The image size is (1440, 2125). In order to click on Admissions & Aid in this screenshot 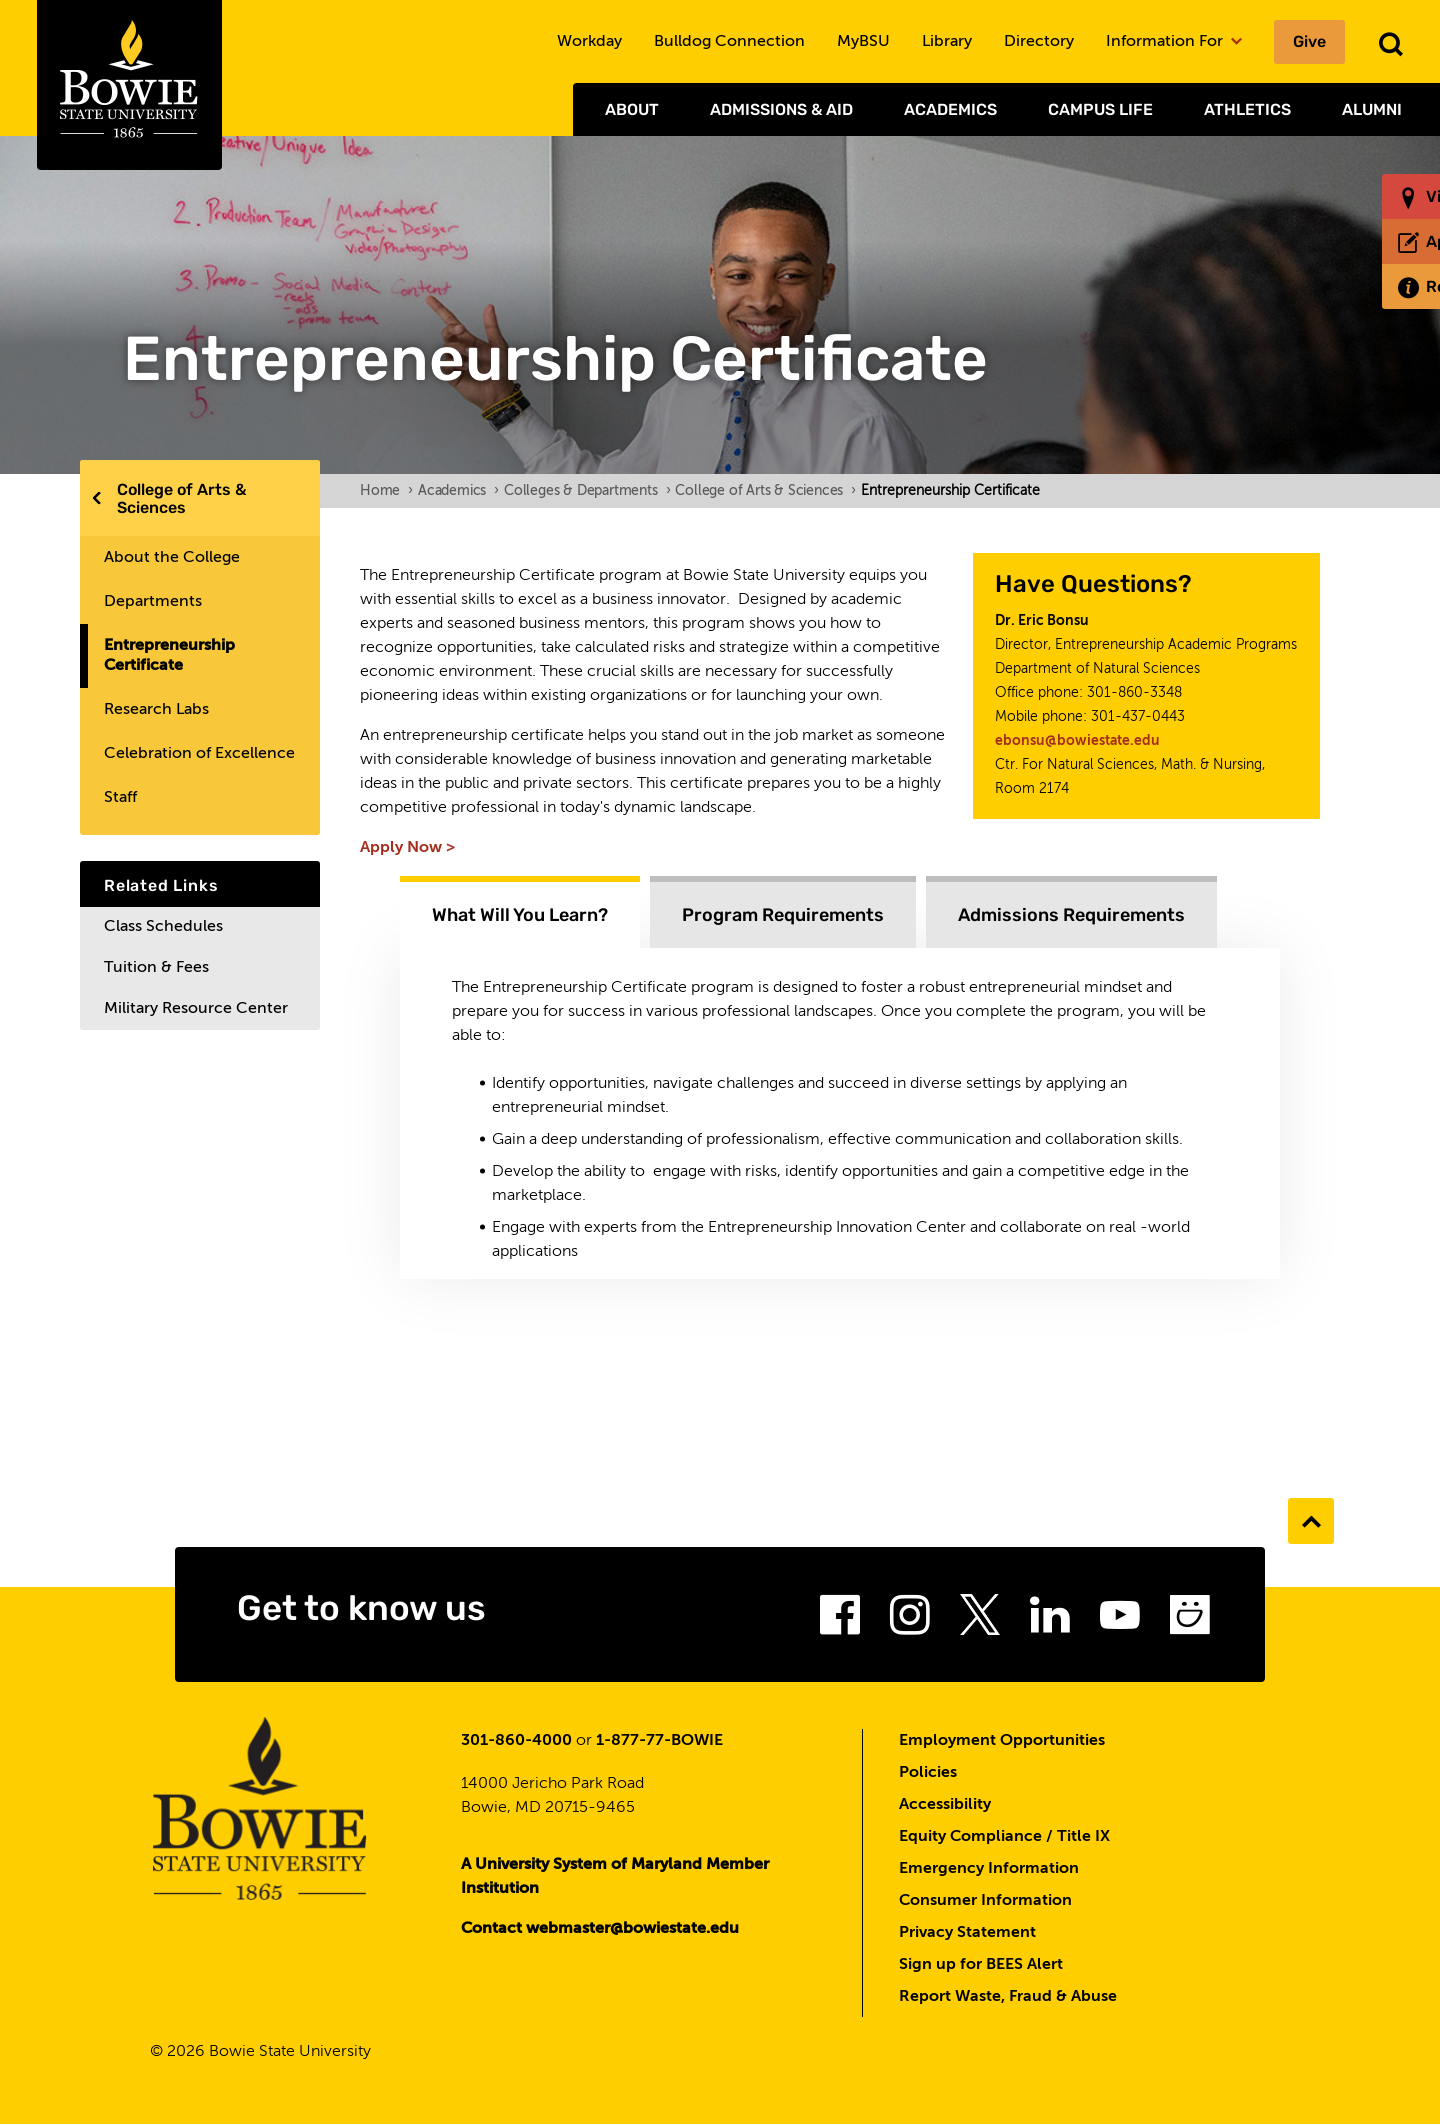, I will do `click(781, 109)`.